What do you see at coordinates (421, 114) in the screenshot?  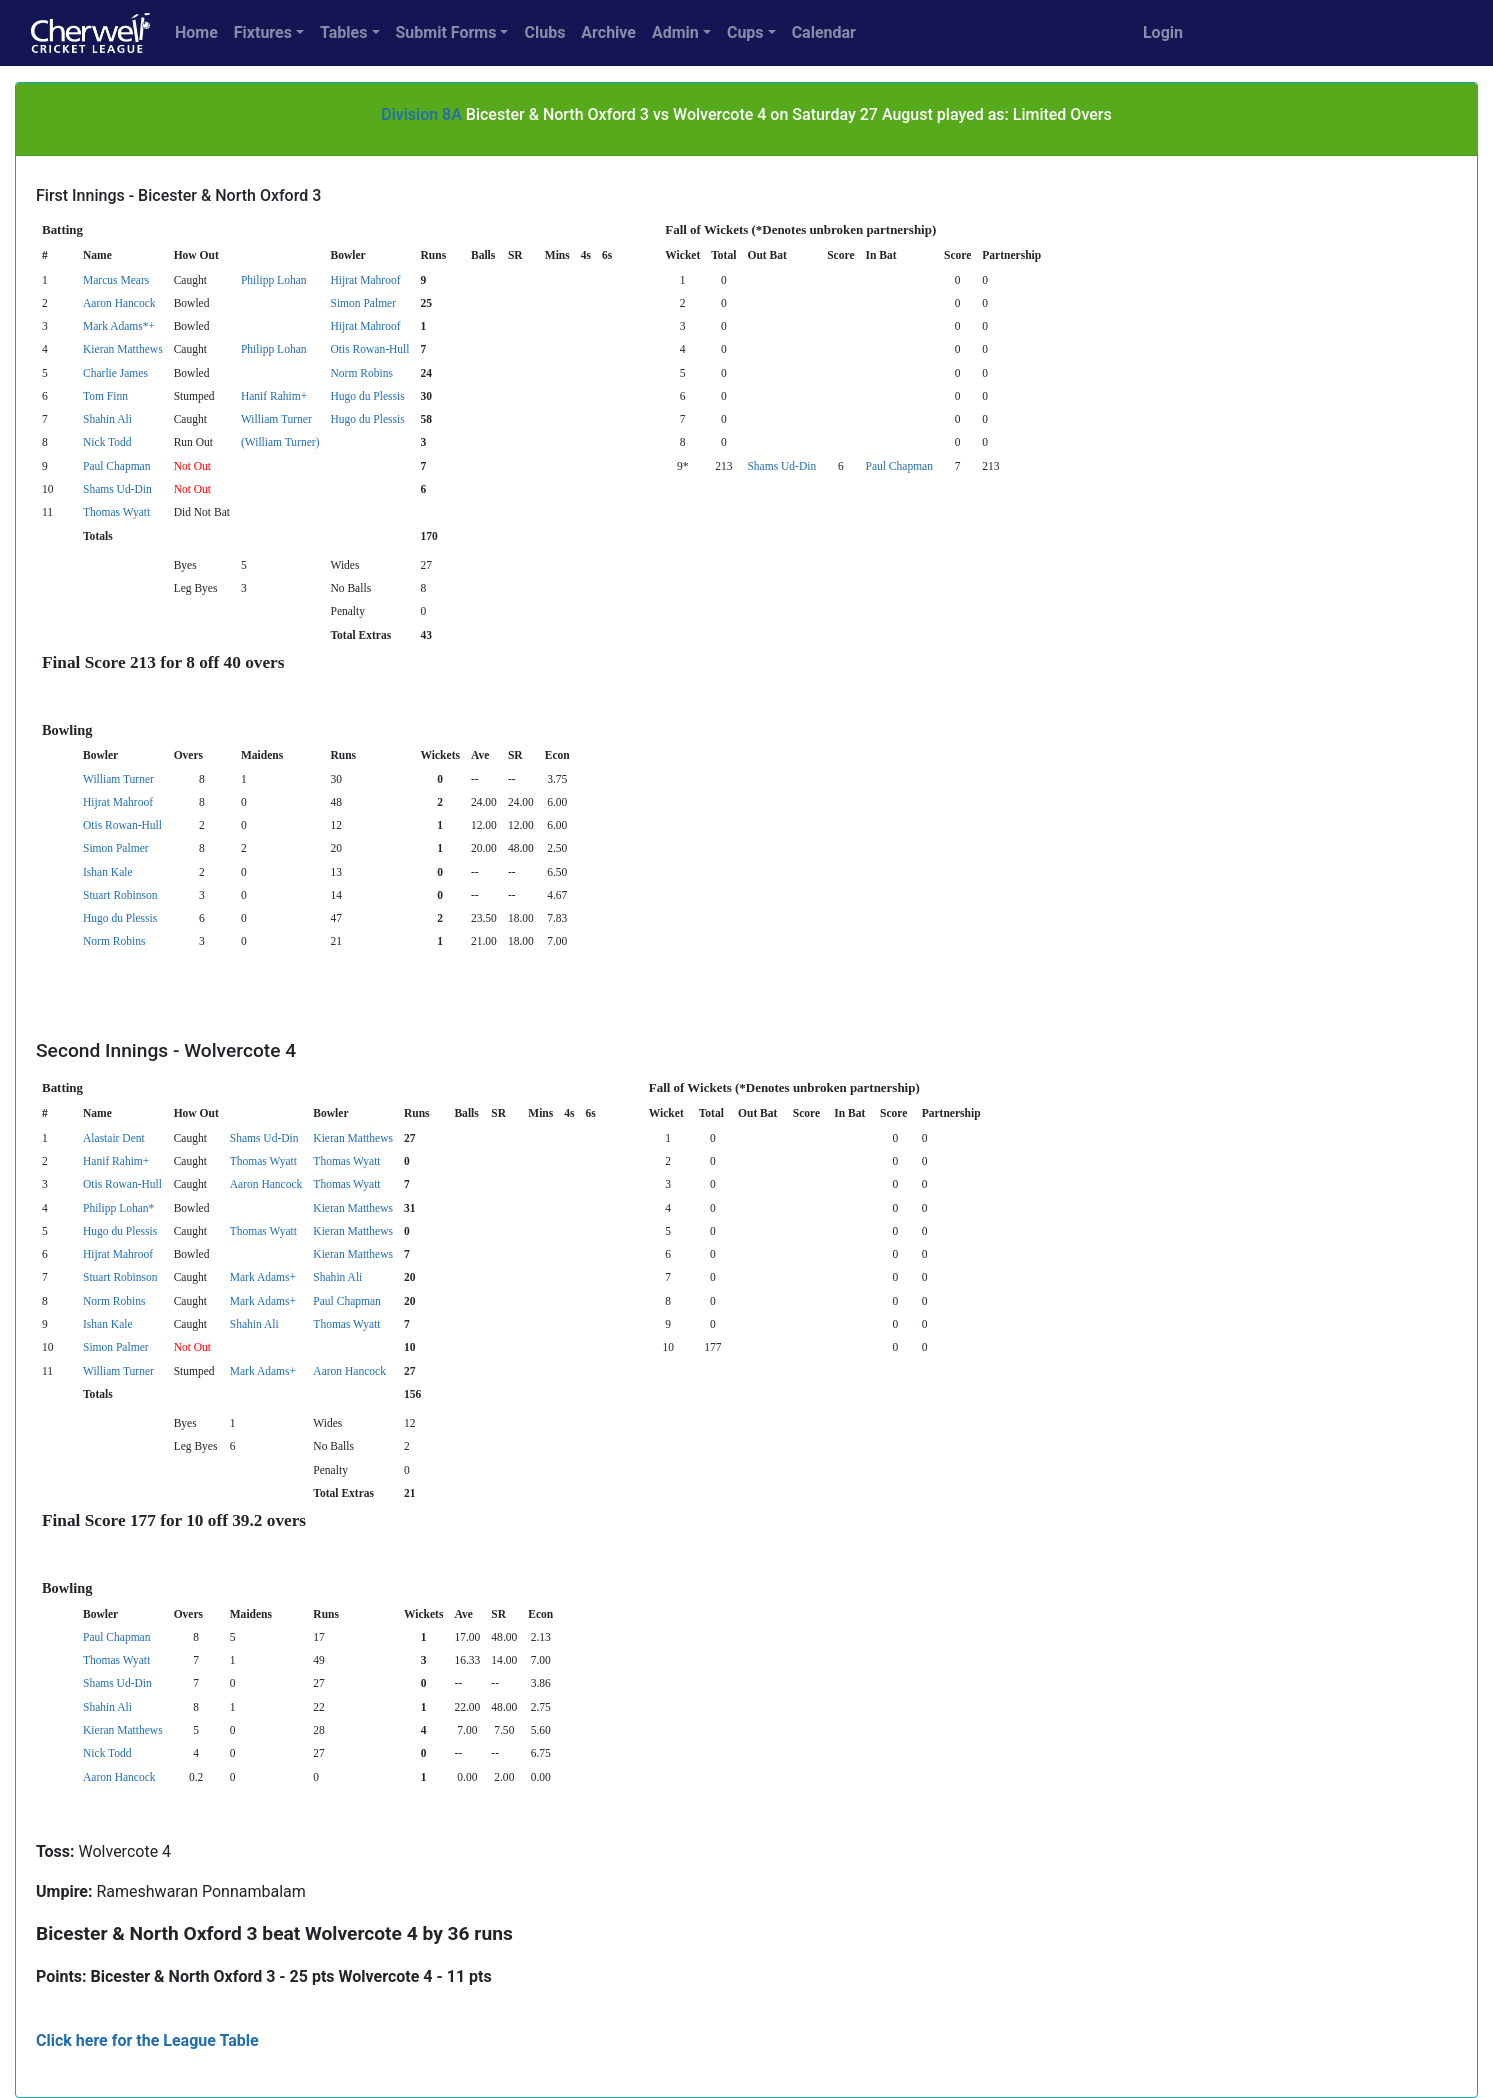 I see `Division 8A` at bounding box center [421, 114].